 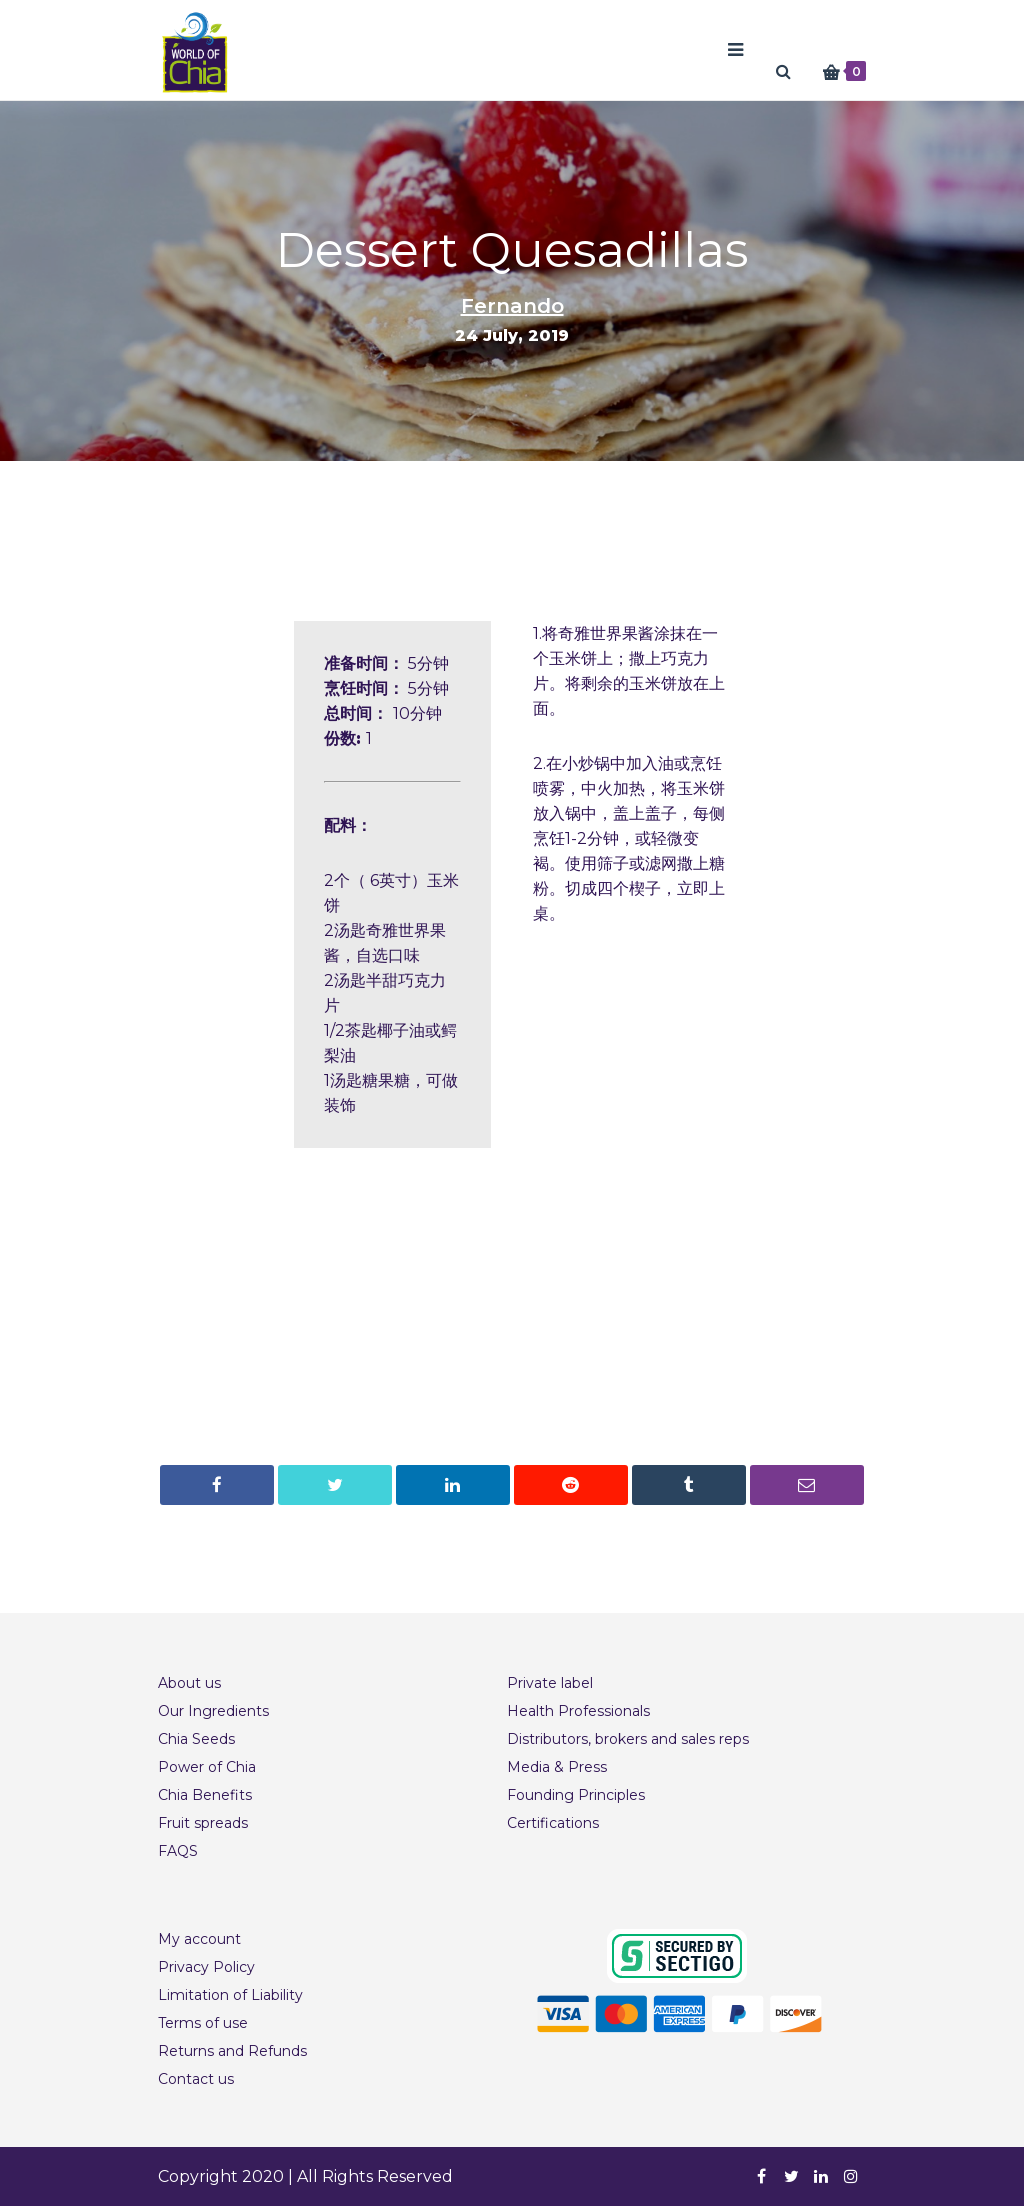 What do you see at coordinates (196, 1739) in the screenshot?
I see `Chia Seeds` at bounding box center [196, 1739].